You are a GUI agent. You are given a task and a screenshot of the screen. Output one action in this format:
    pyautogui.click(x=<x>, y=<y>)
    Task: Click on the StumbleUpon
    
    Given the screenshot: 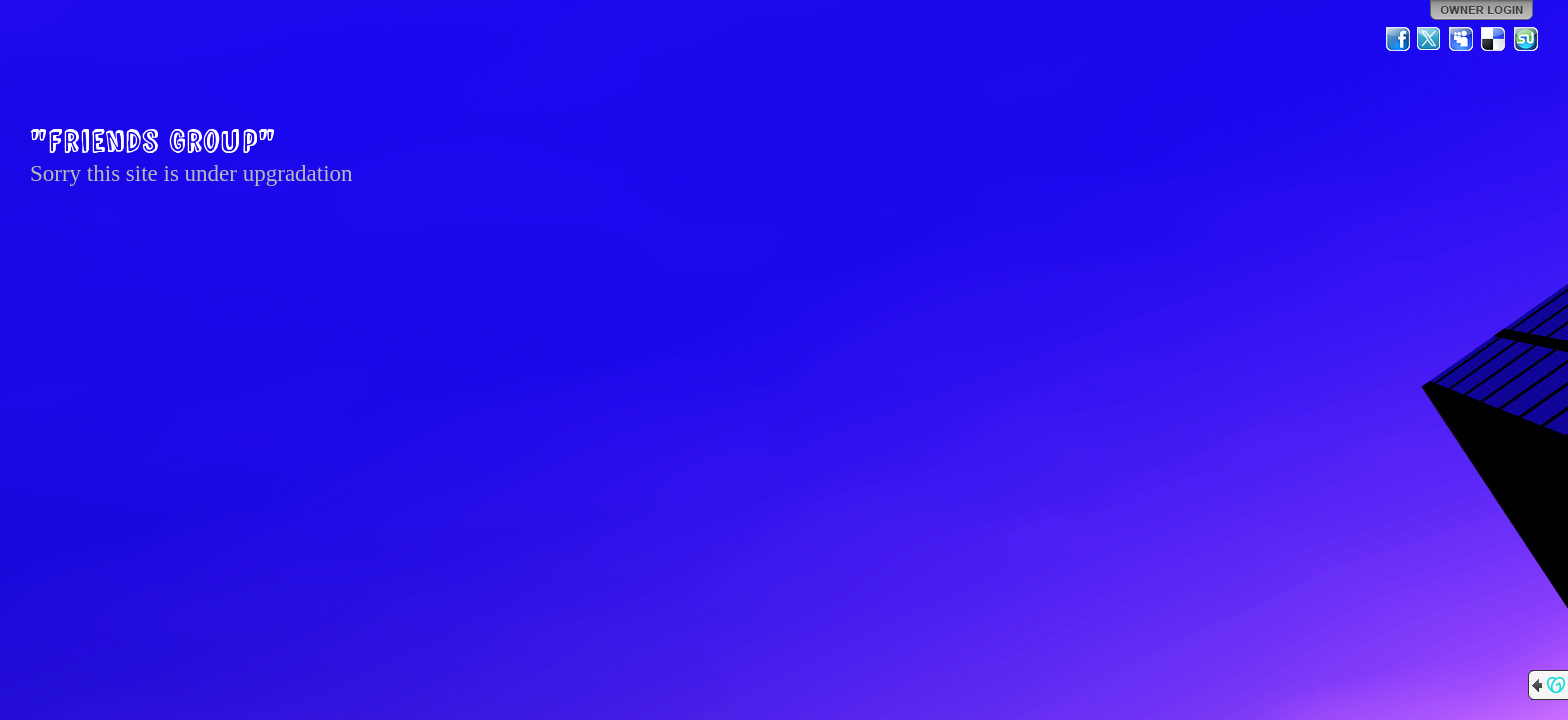 What is the action you would take?
    pyautogui.click(x=1526, y=39)
    